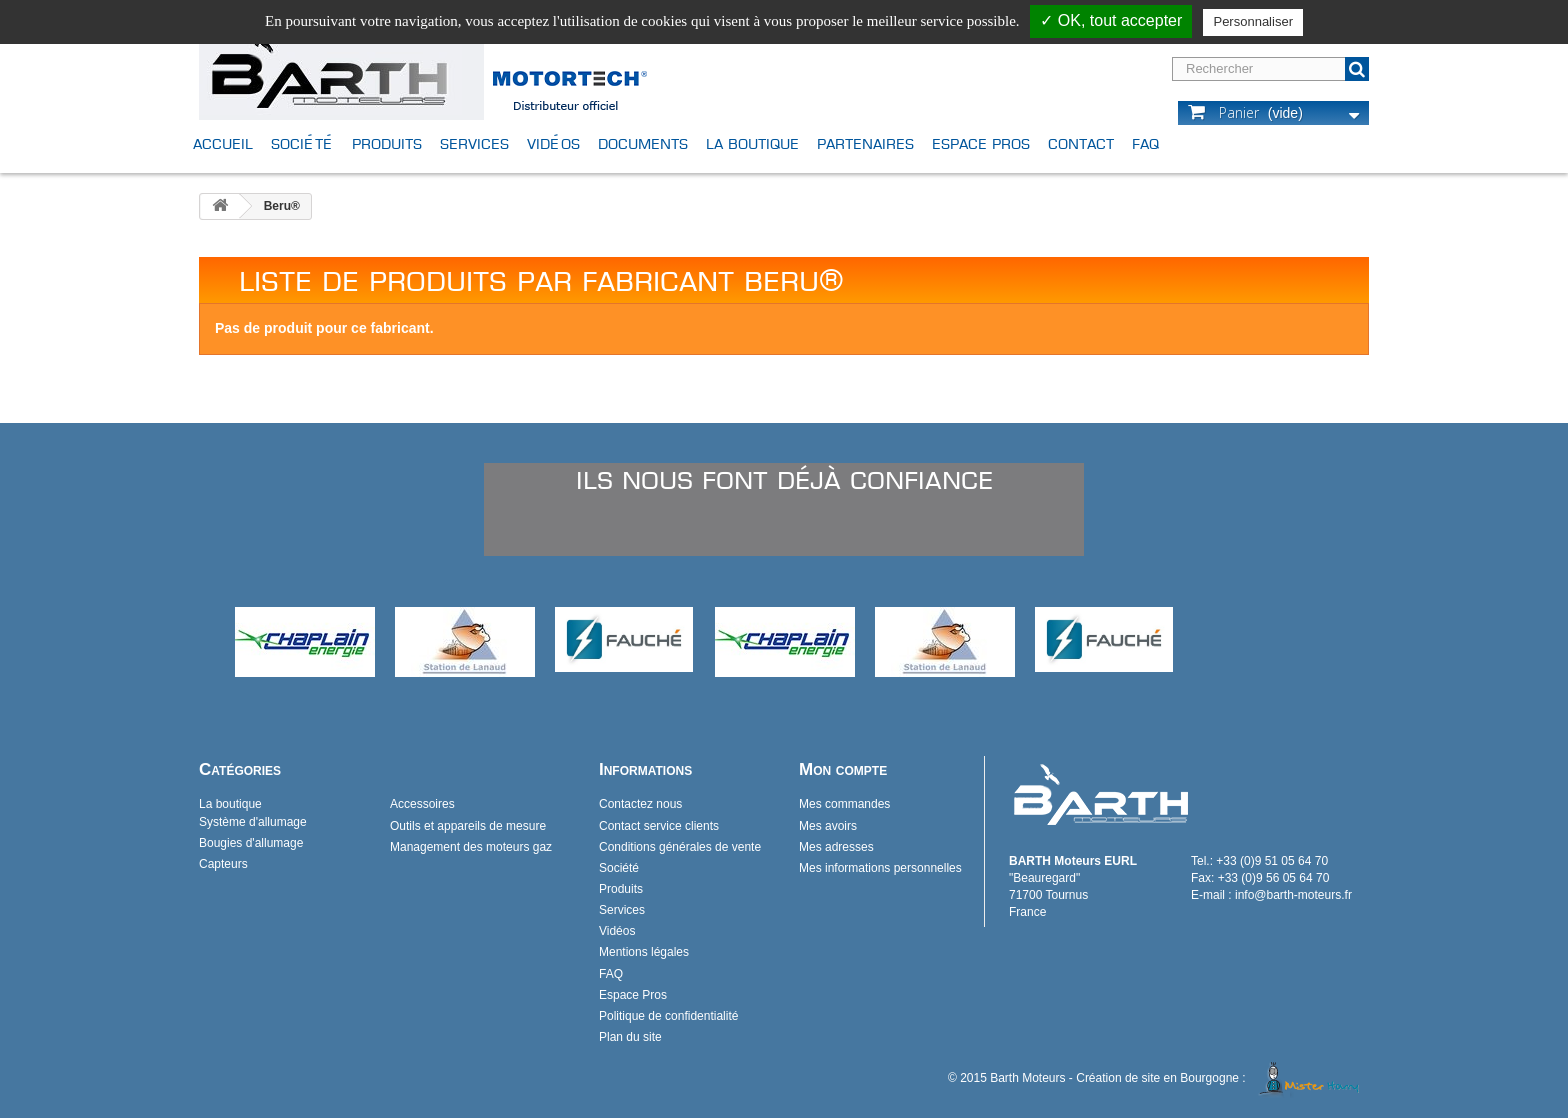 Image resolution: width=1568 pixels, height=1118 pixels. What do you see at coordinates (468, 826) in the screenshot?
I see `Outils et appareils de mesure` at bounding box center [468, 826].